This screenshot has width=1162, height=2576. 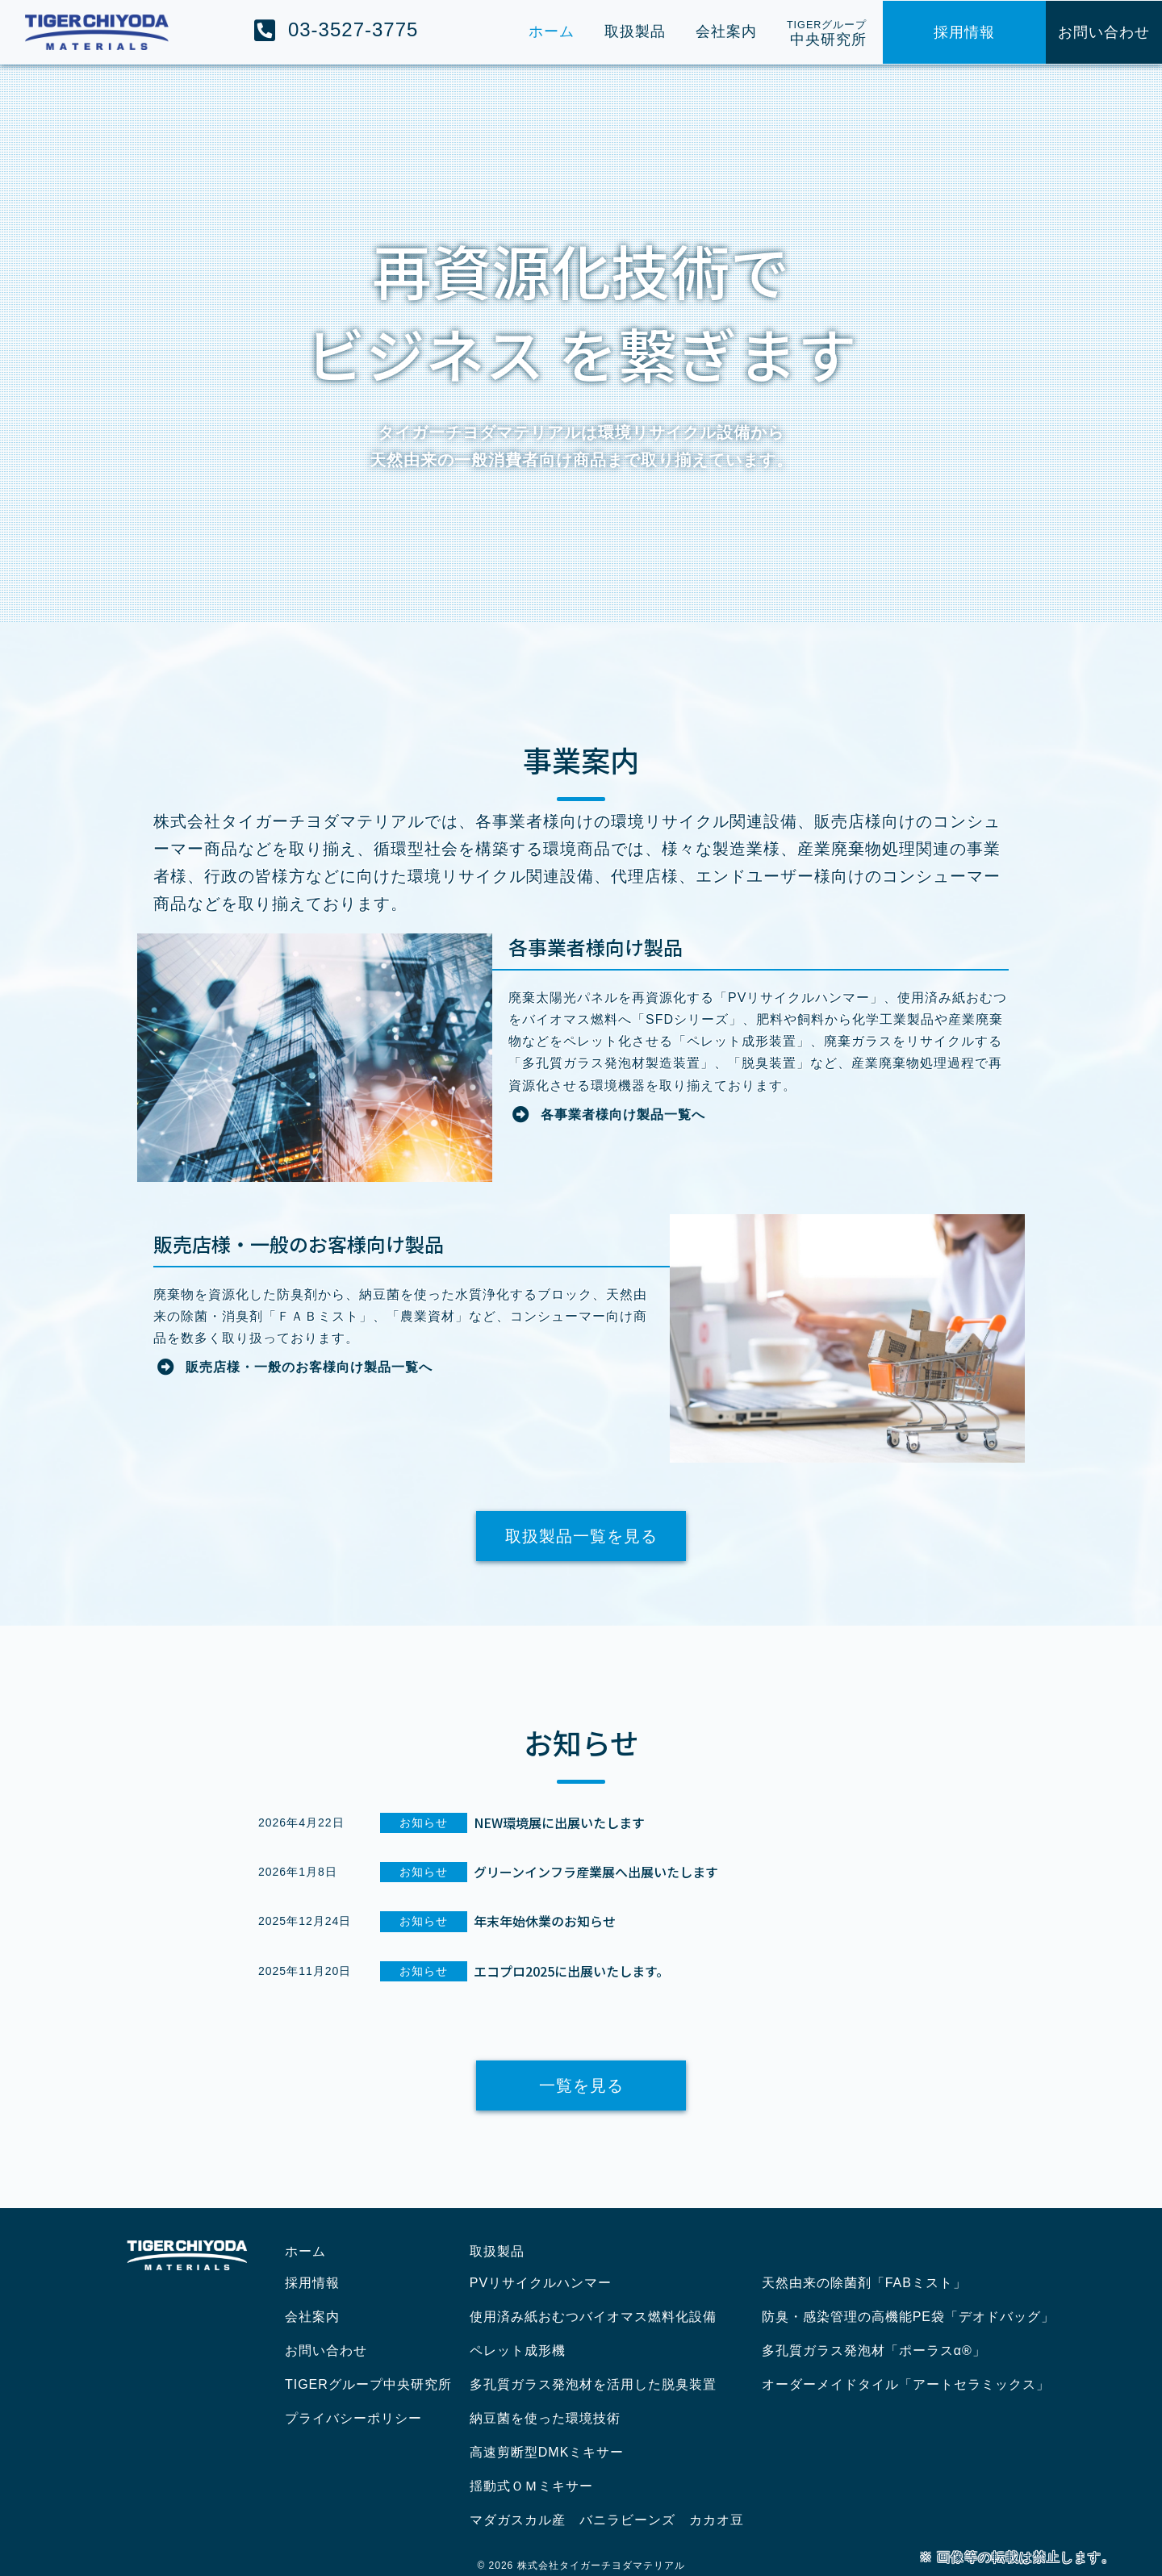 I want to click on 取扱製品, so click(x=497, y=2251).